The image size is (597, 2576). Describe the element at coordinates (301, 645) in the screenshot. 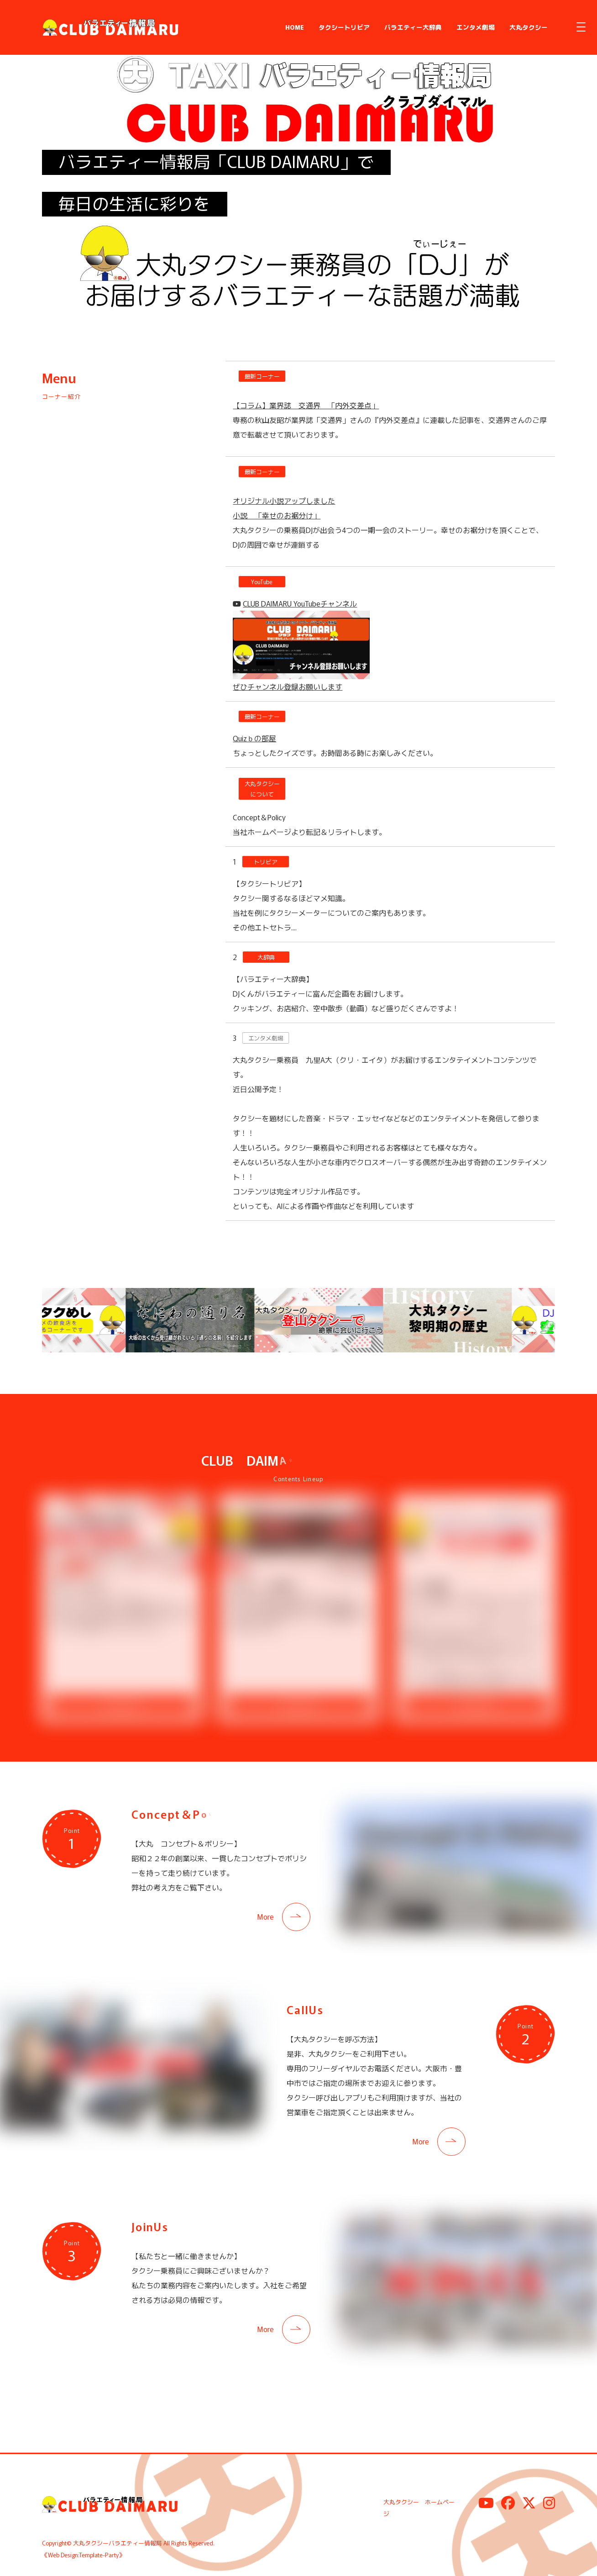

I see `CLUB DAIMARU YouTubeチャンネル ぜひチャンネル登録お願いします` at that location.